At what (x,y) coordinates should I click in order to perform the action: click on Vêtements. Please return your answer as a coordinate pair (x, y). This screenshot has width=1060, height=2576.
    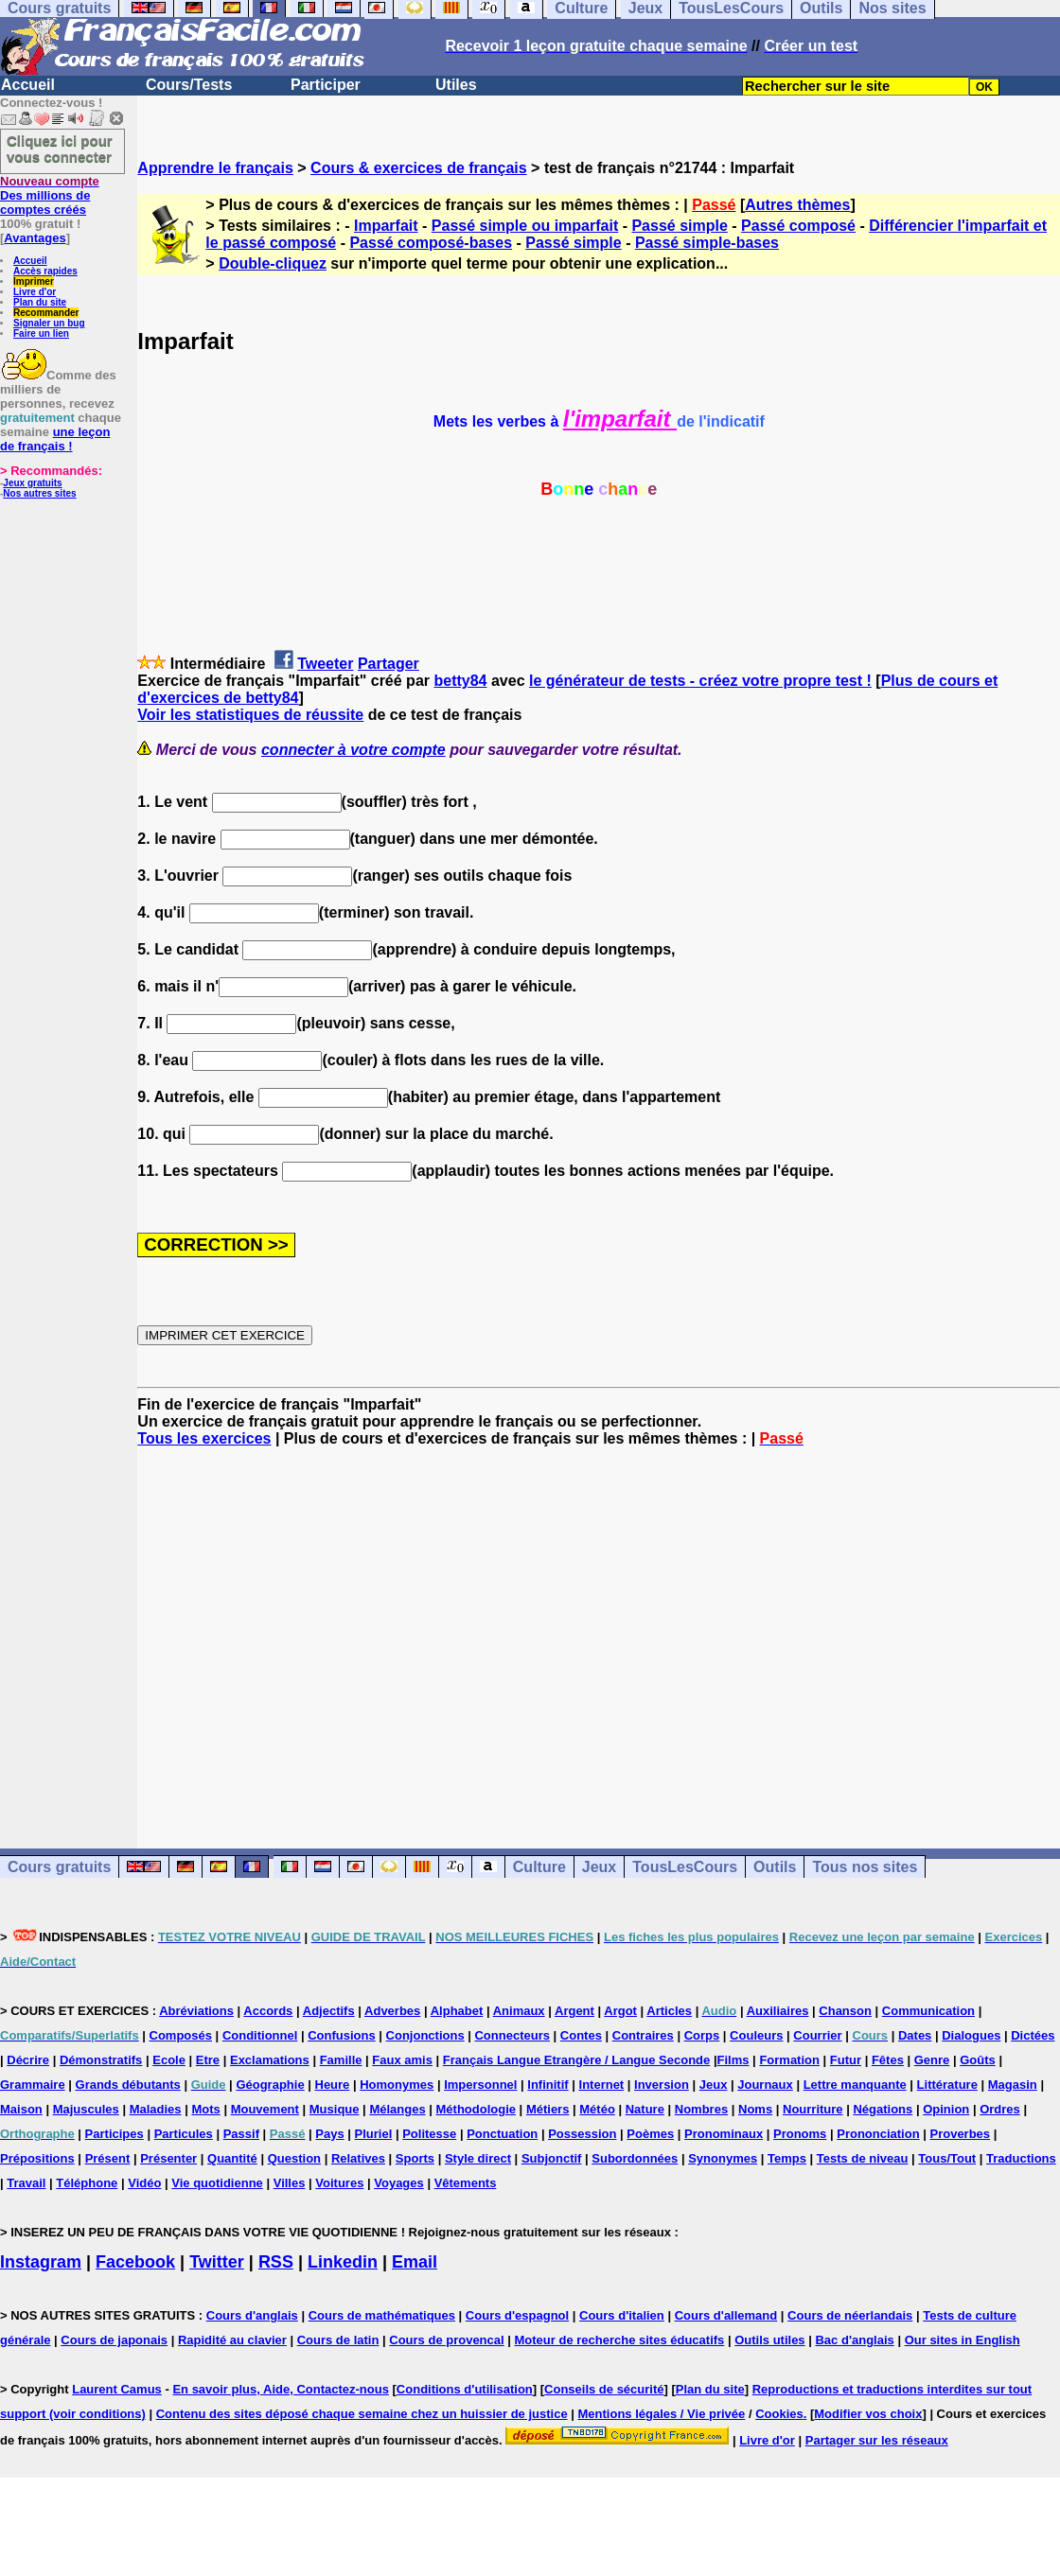
    Looking at the image, I should click on (465, 2183).